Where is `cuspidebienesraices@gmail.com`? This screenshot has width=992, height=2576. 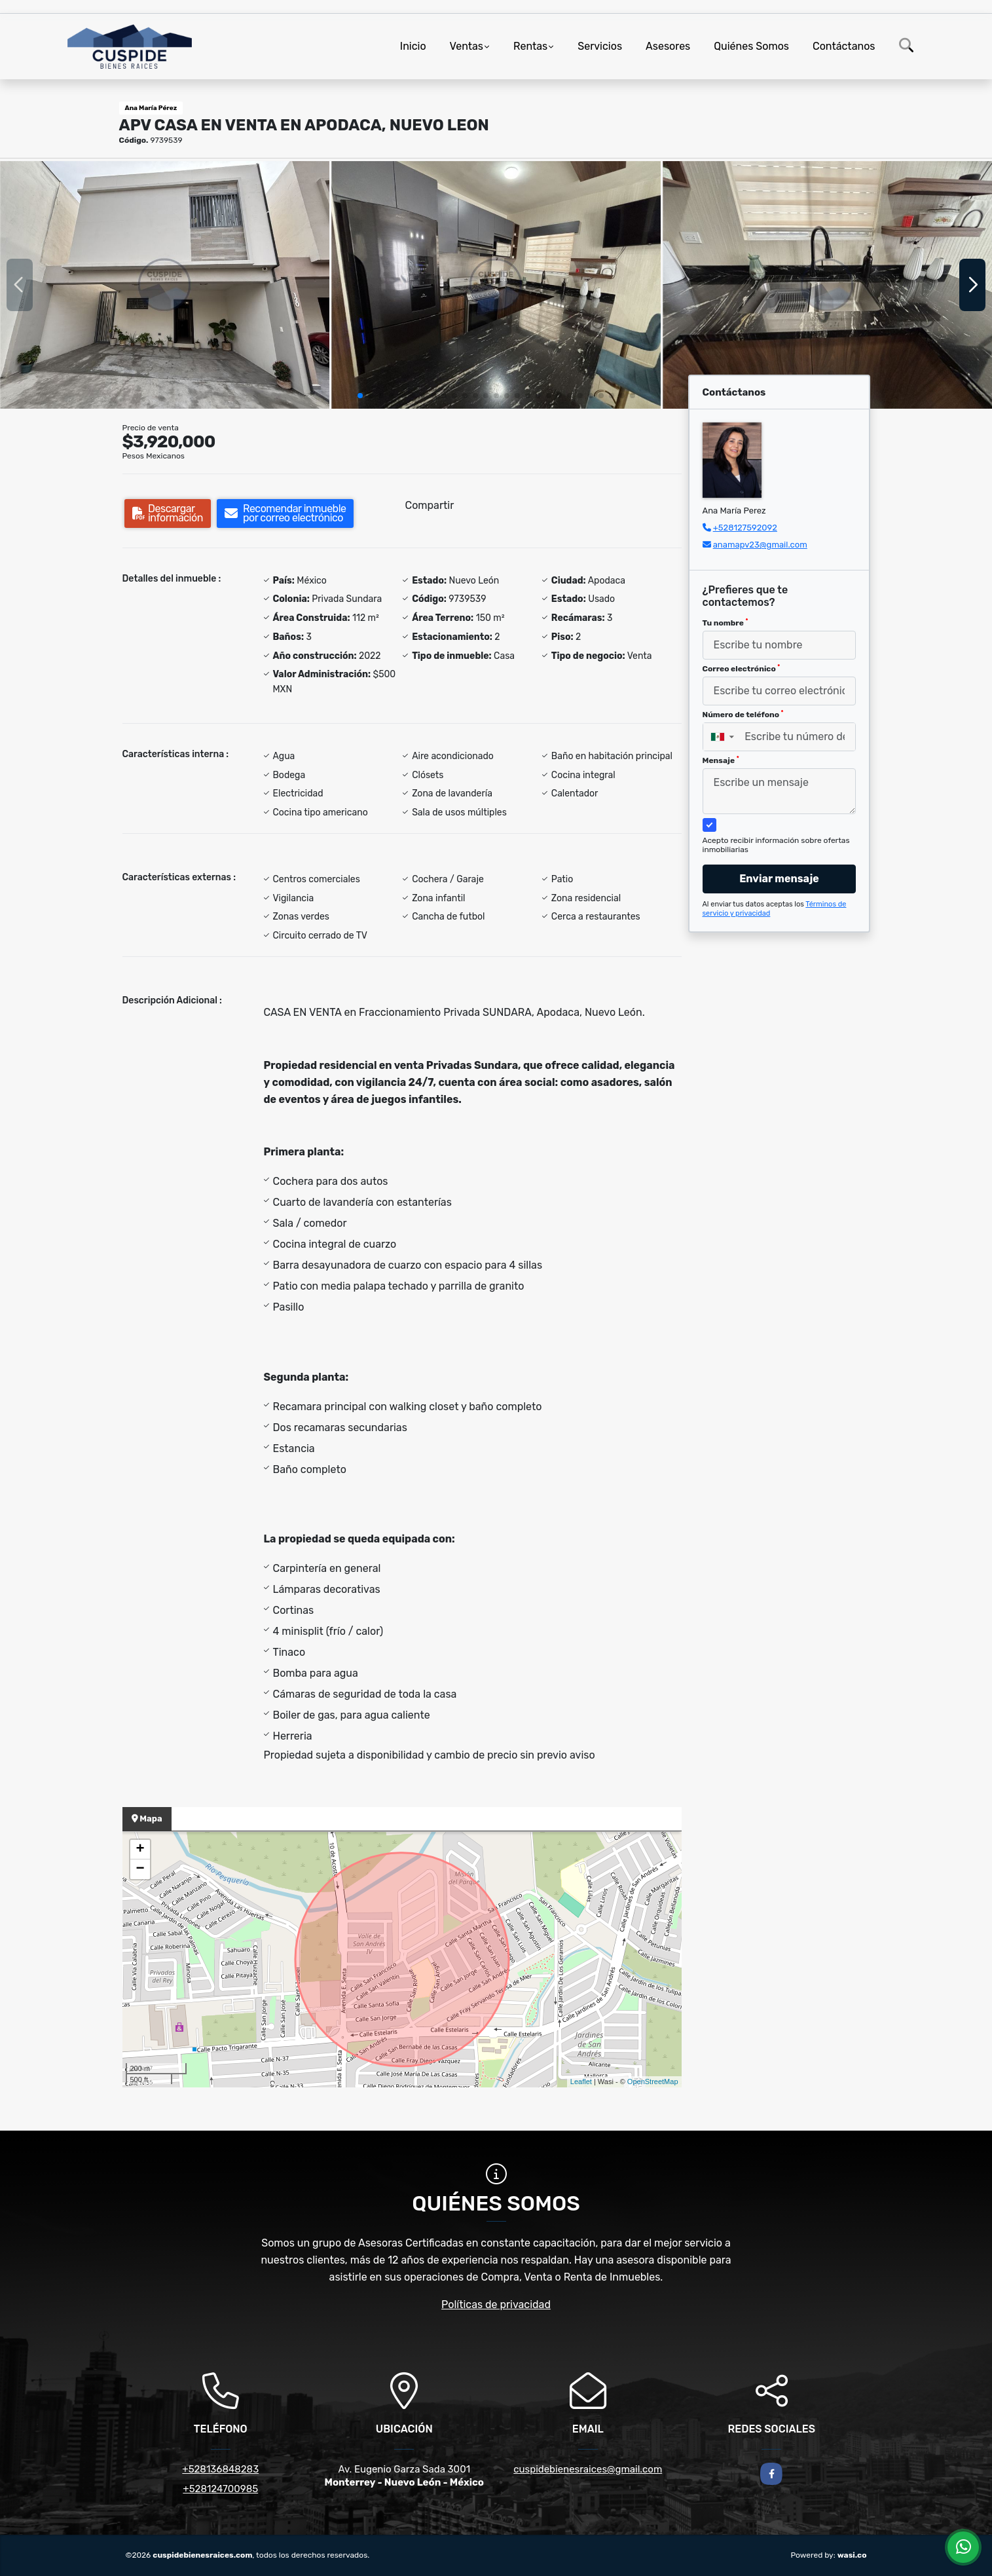
cuspidebienesraices@gmail.com is located at coordinates (587, 2469).